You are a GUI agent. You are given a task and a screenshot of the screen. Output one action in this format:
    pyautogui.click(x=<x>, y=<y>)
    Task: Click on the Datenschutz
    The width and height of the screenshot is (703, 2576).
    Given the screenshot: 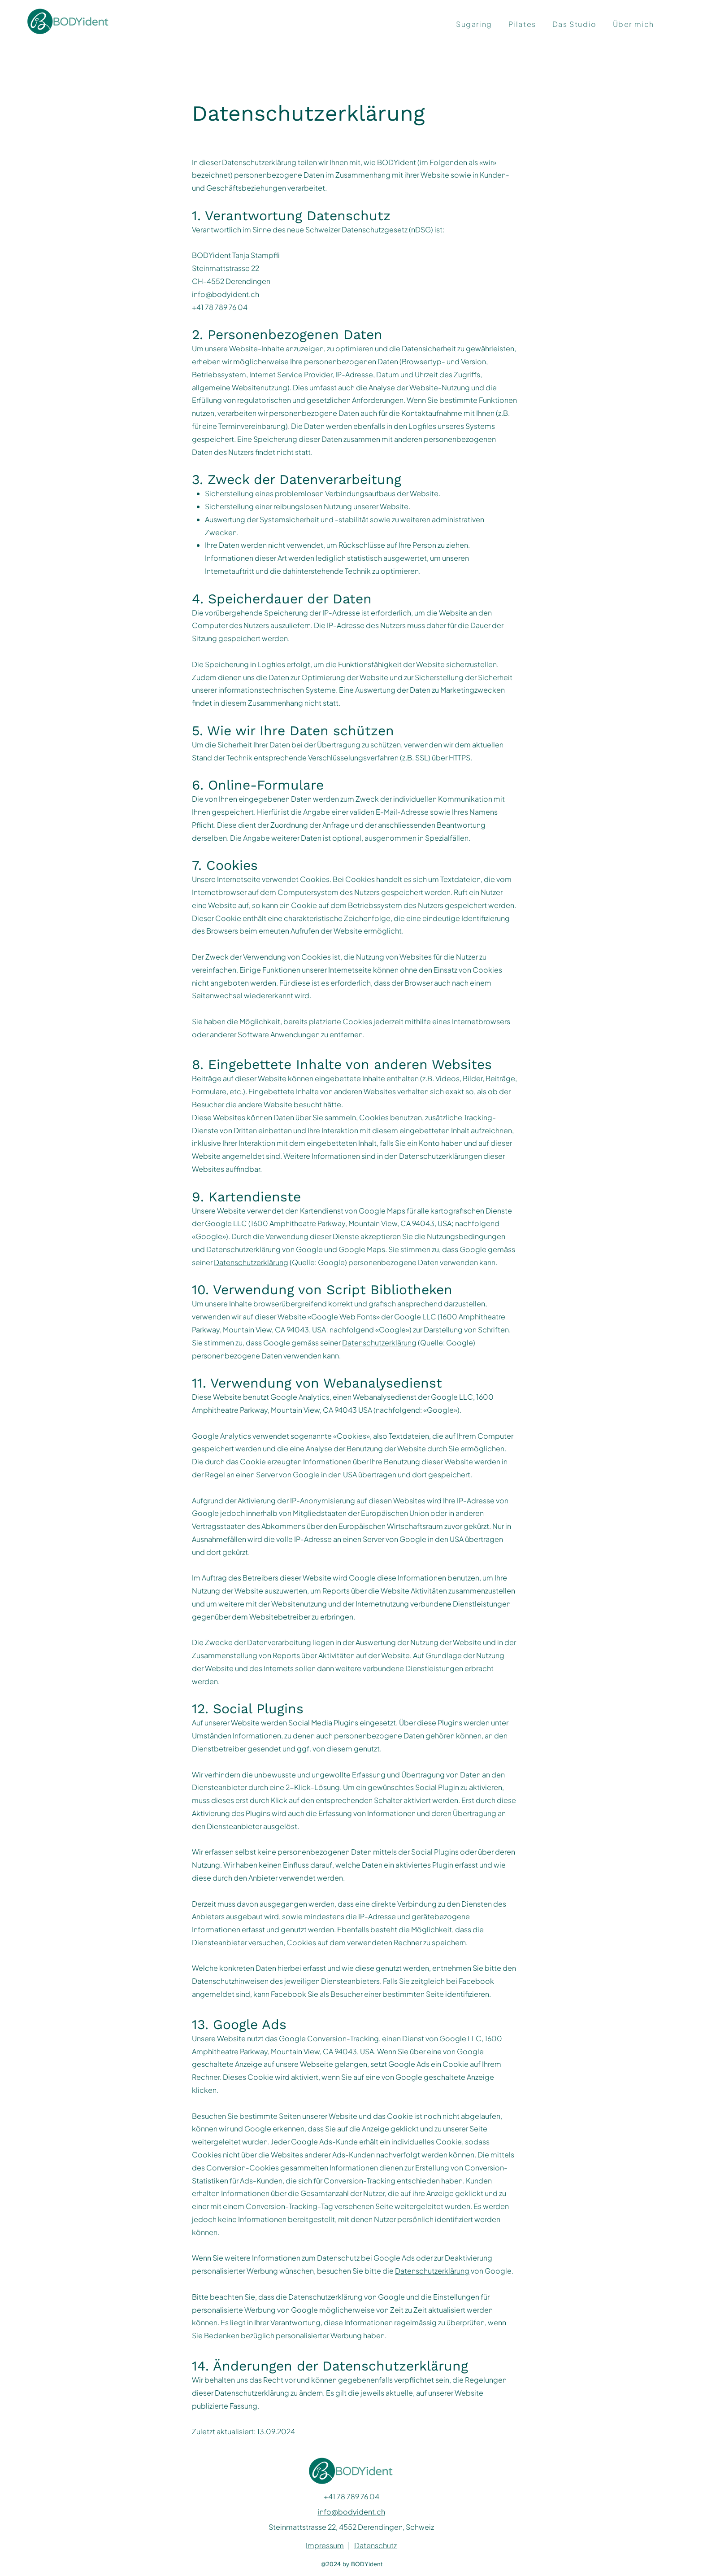 What is the action you would take?
    pyautogui.click(x=375, y=2545)
    